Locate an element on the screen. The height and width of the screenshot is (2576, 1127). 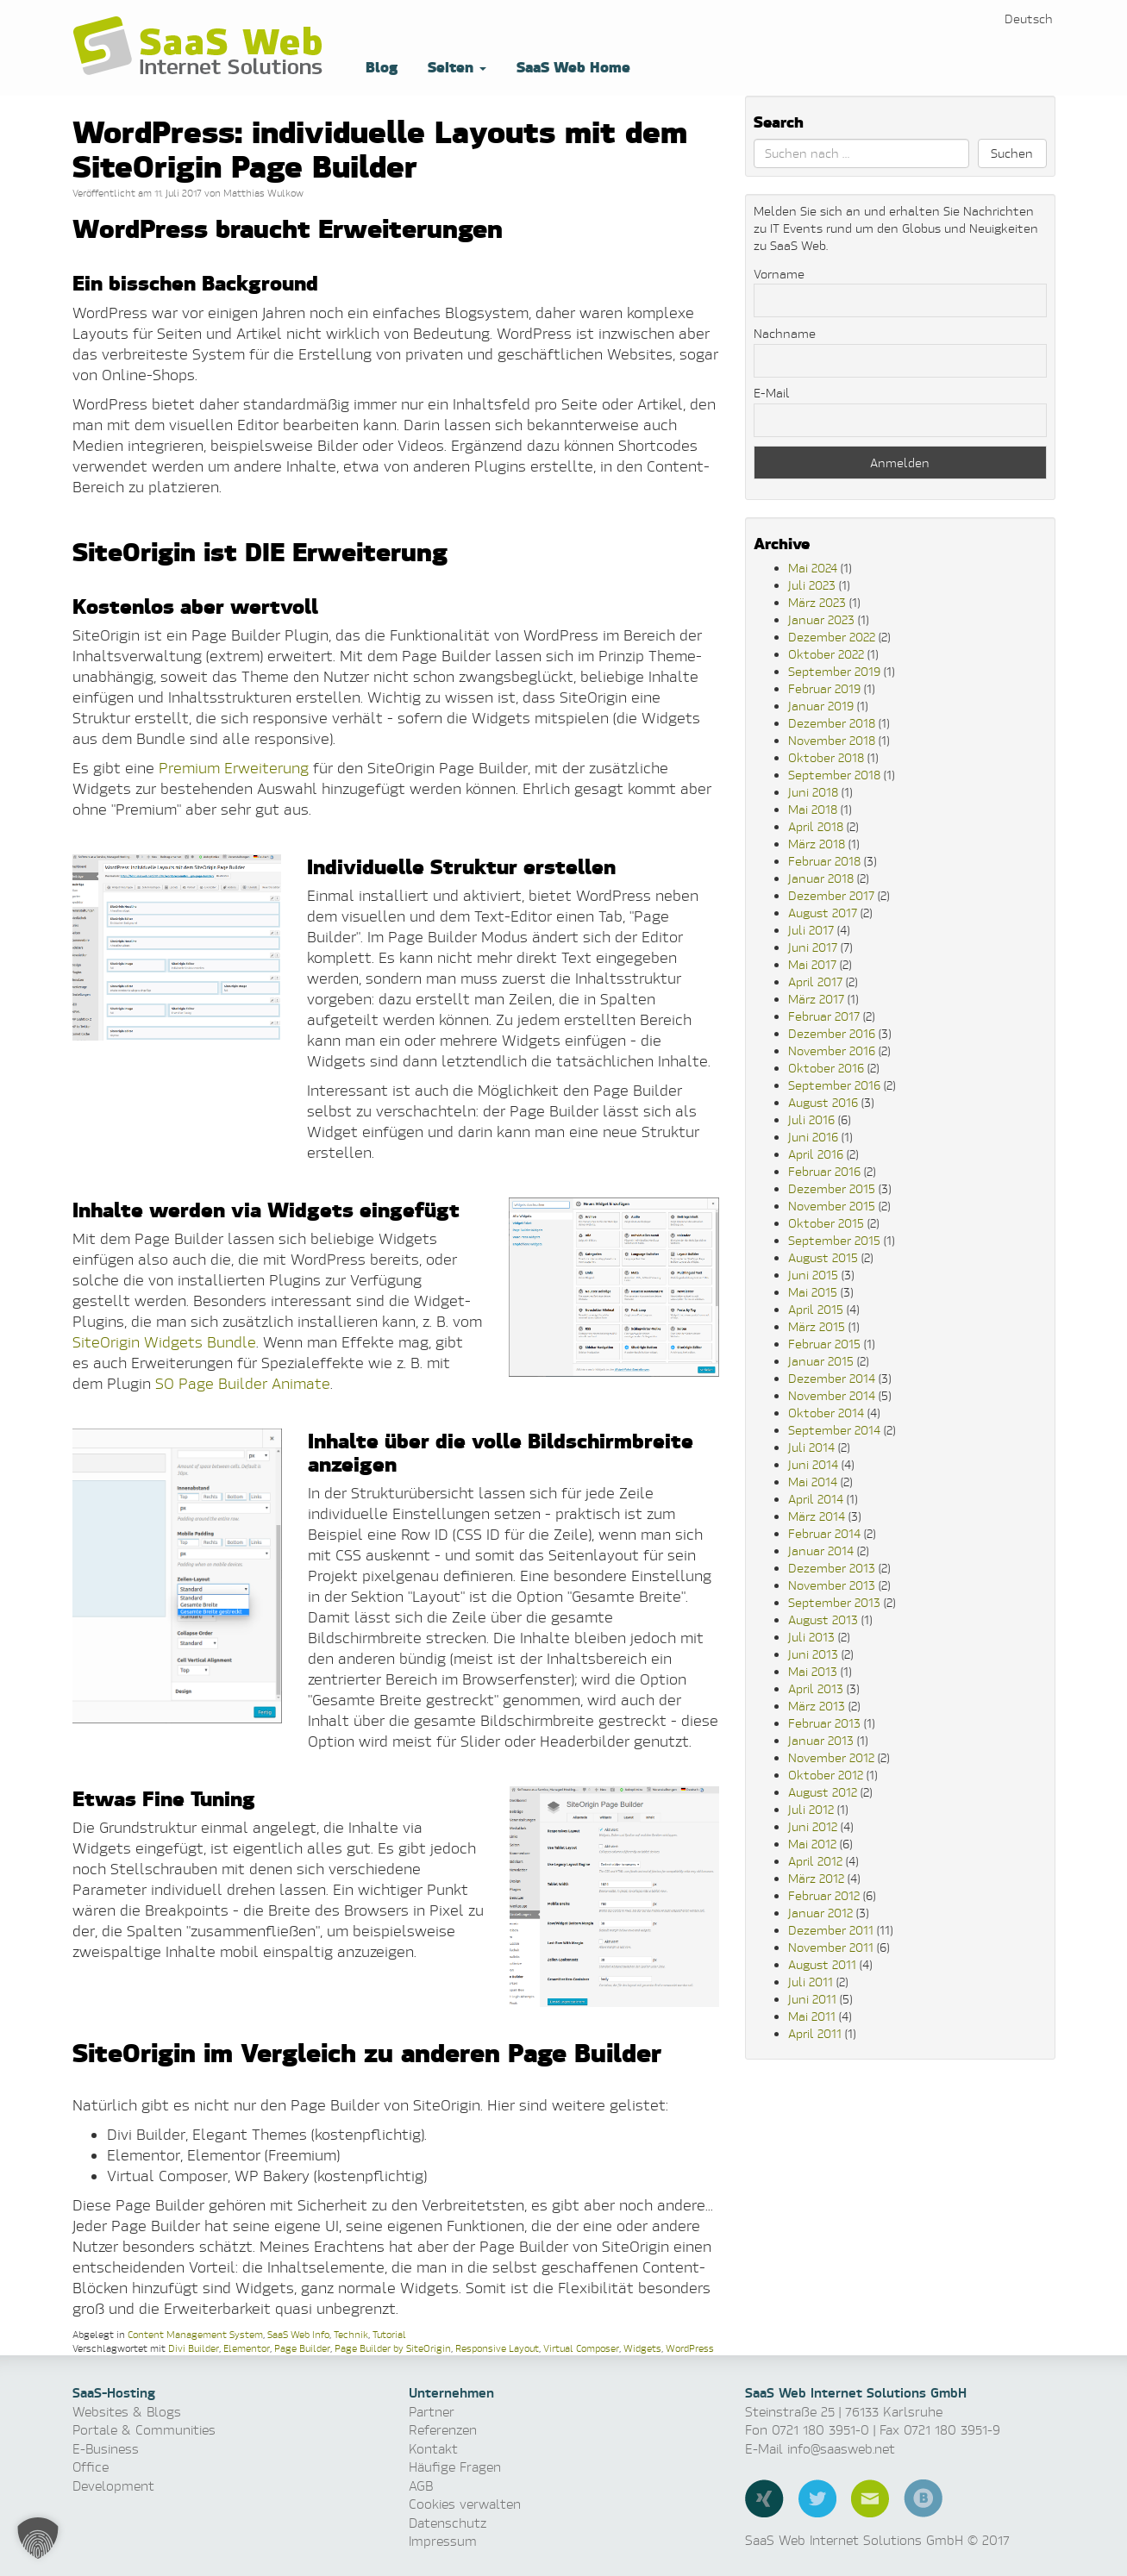
Responsive Layout is located at coordinates (497, 2348).